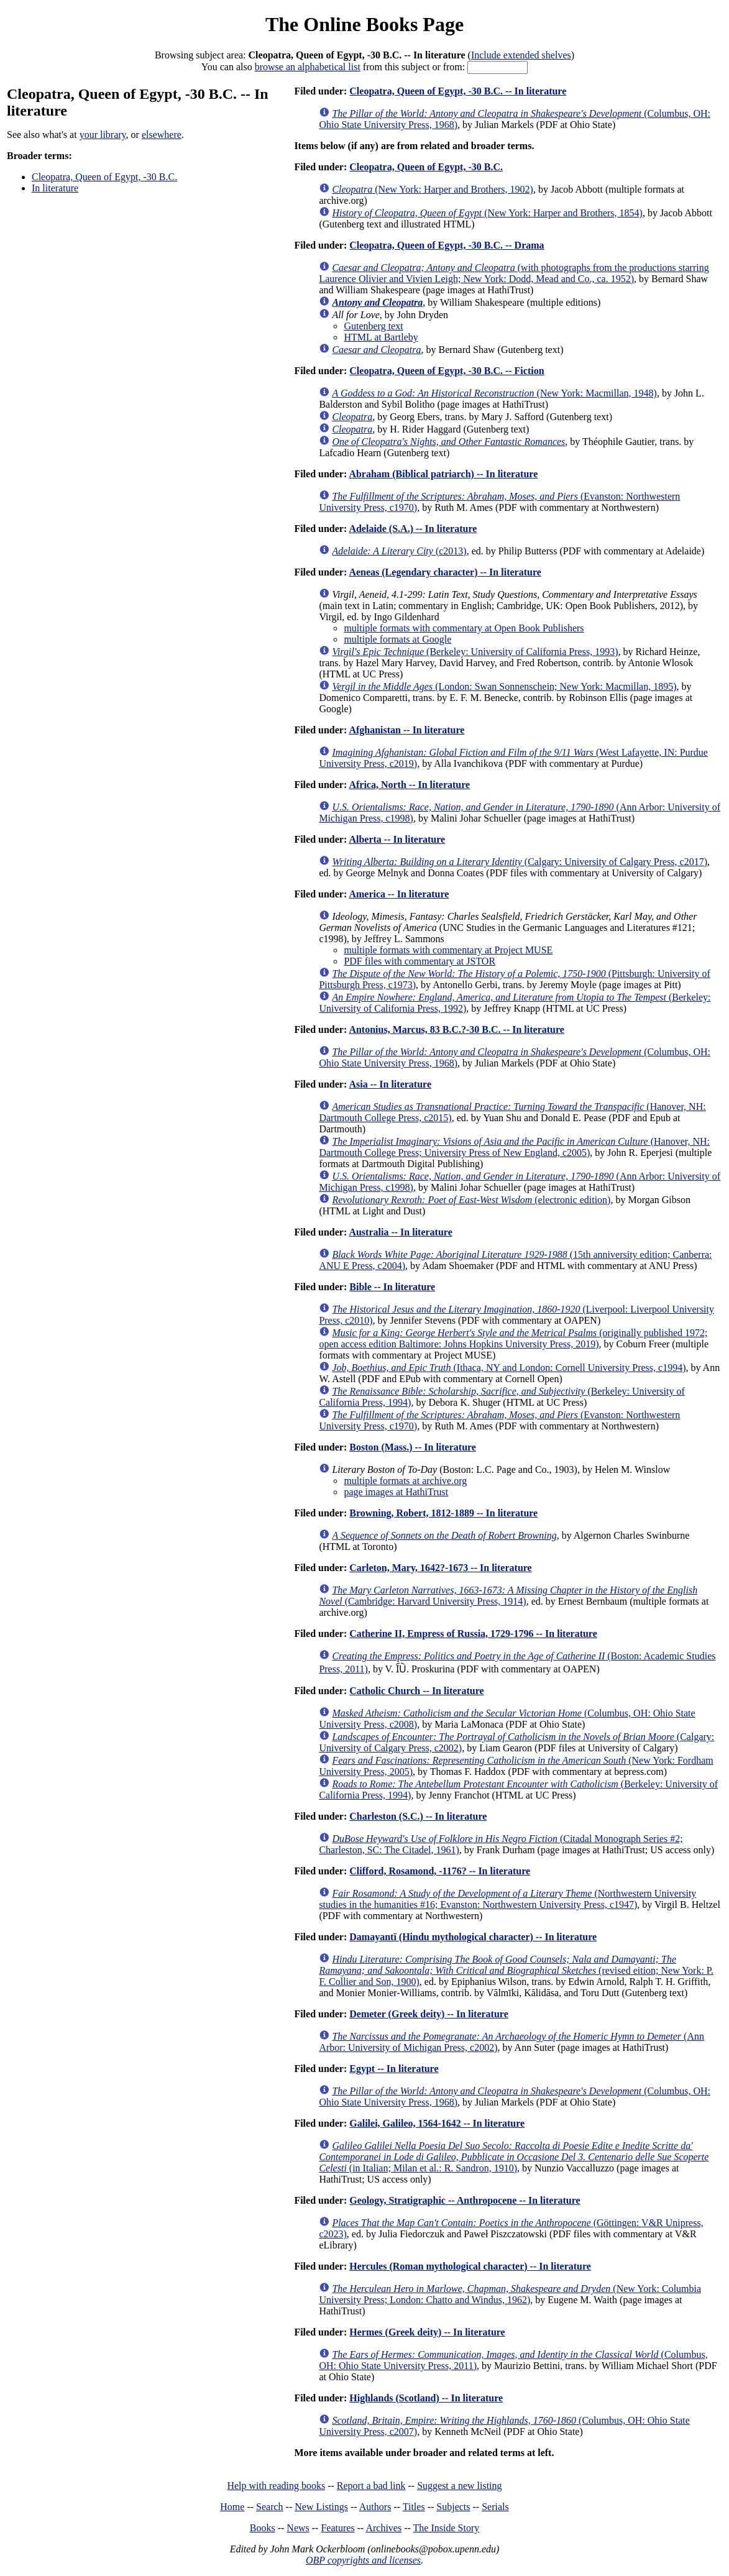  I want to click on News, so click(298, 2528).